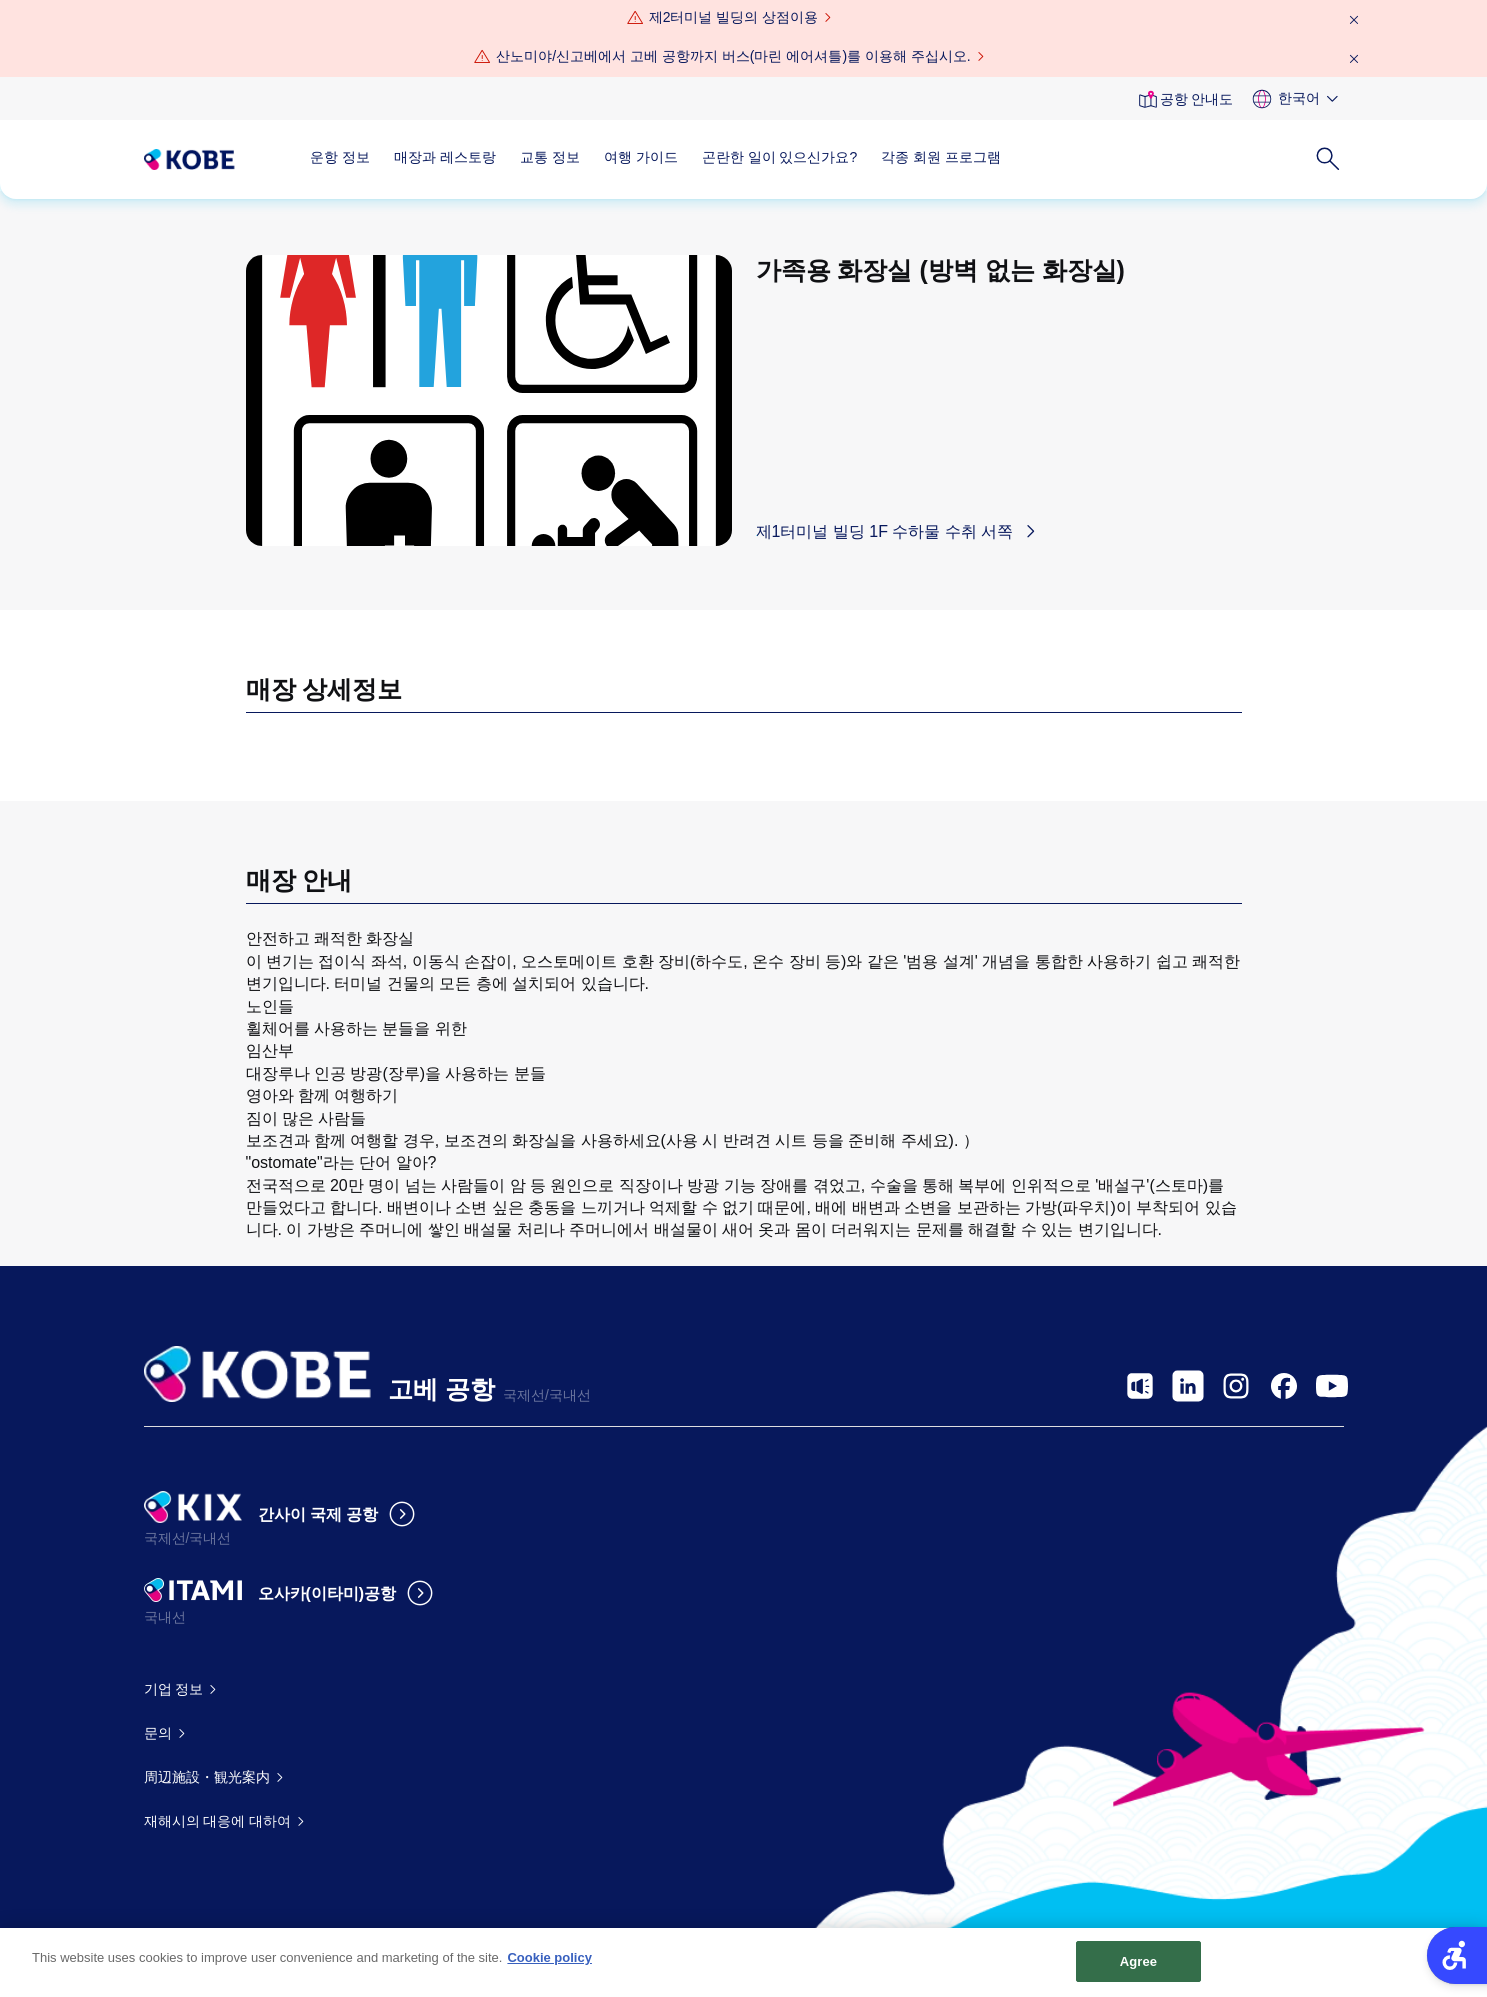  Describe the element at coordinates (733, 56) in the screenshot. I see `산노미야/신고베에서 고베 공항까지 버스(마린 에어셔틀)를 이용해 주십시오.` at that location.